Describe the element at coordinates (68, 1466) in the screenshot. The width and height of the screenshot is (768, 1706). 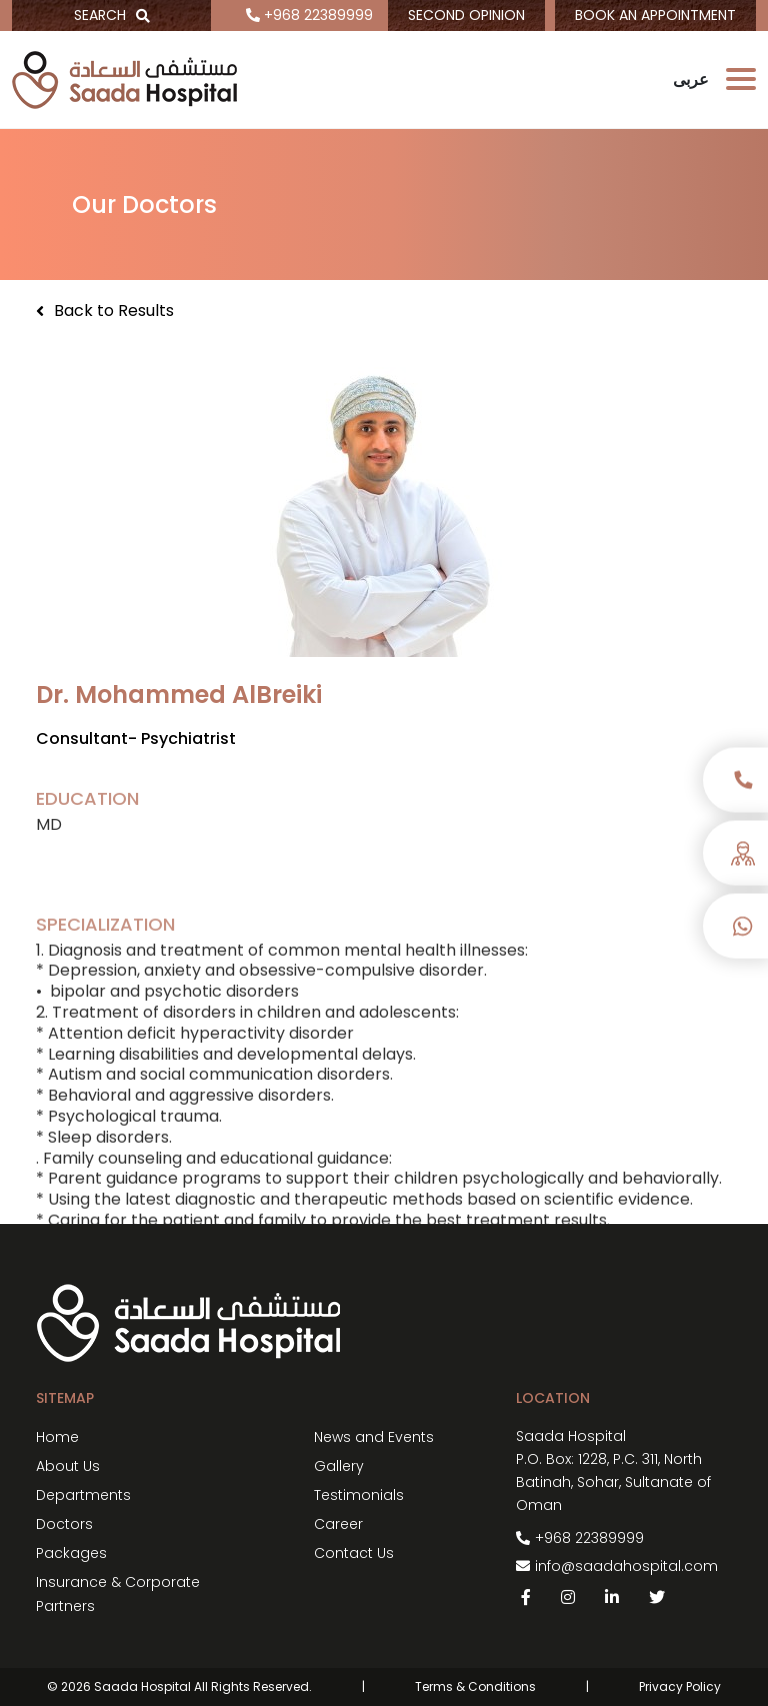
I see `About Us` at that location.